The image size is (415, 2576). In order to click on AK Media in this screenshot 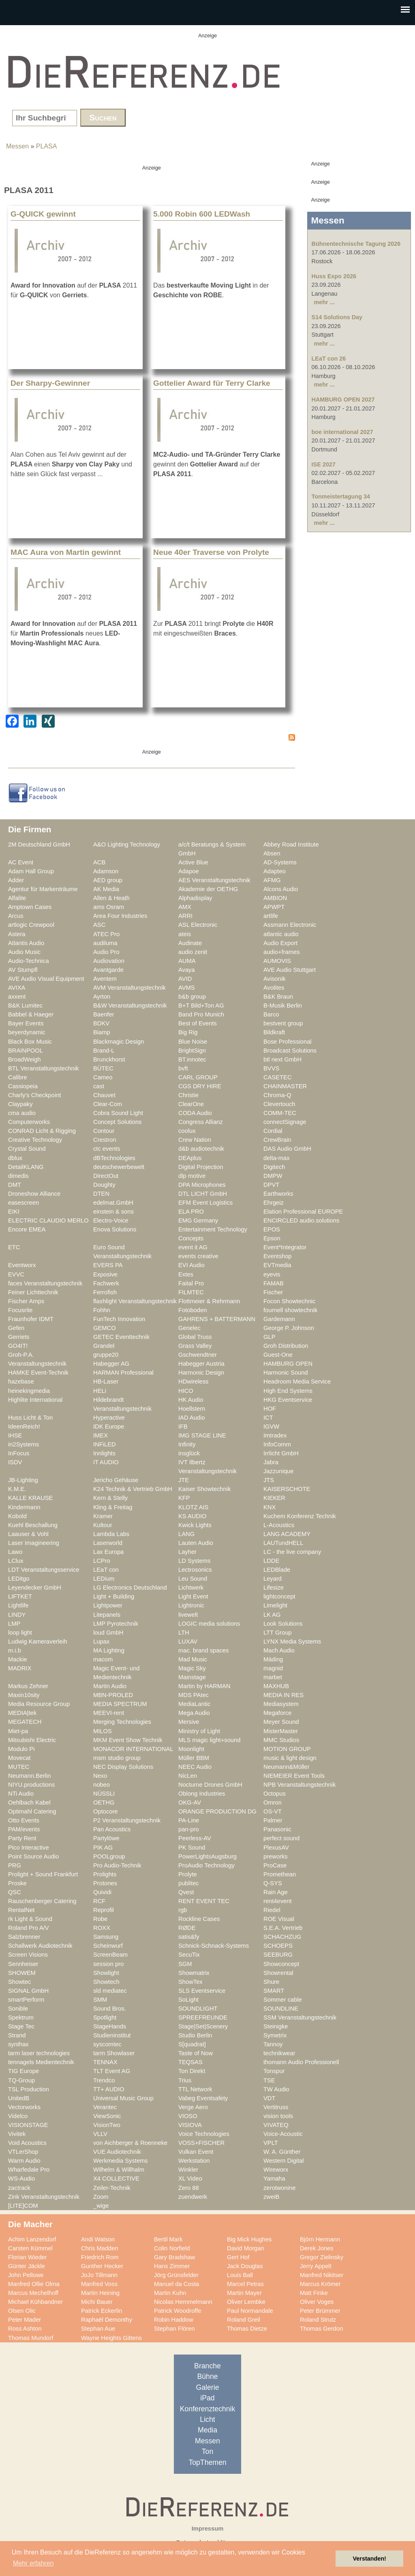, I will do `click(106, 889)`.